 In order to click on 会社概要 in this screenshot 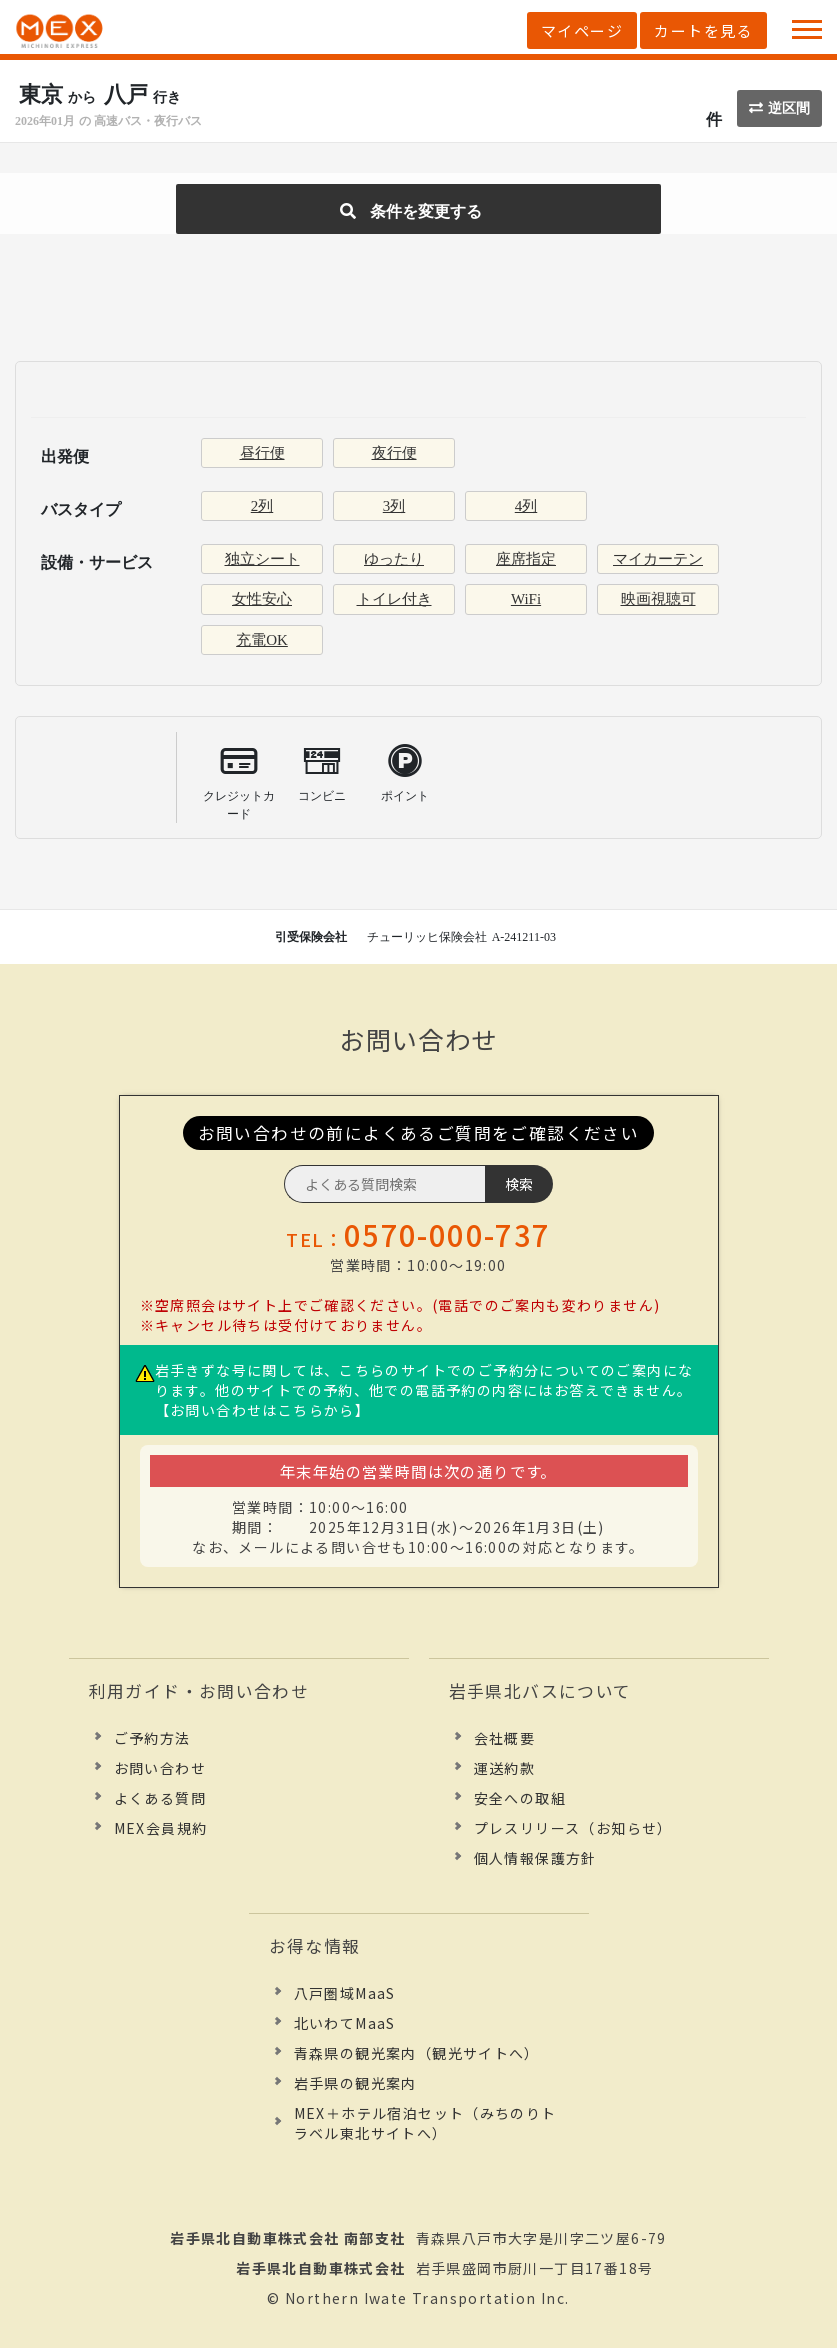, I will do `click(505, 1738)`.